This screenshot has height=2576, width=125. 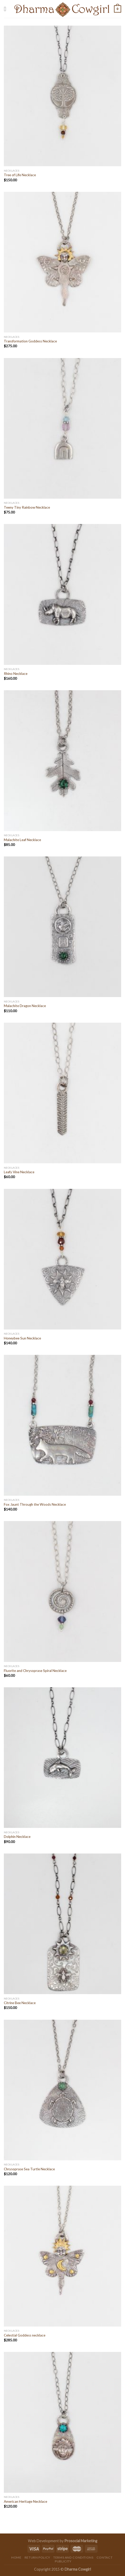 What do you see at coordinates (62, 2422) in the screenshot?
I see `[American Heritage Necklace]` at bounding box center [62, 2422].